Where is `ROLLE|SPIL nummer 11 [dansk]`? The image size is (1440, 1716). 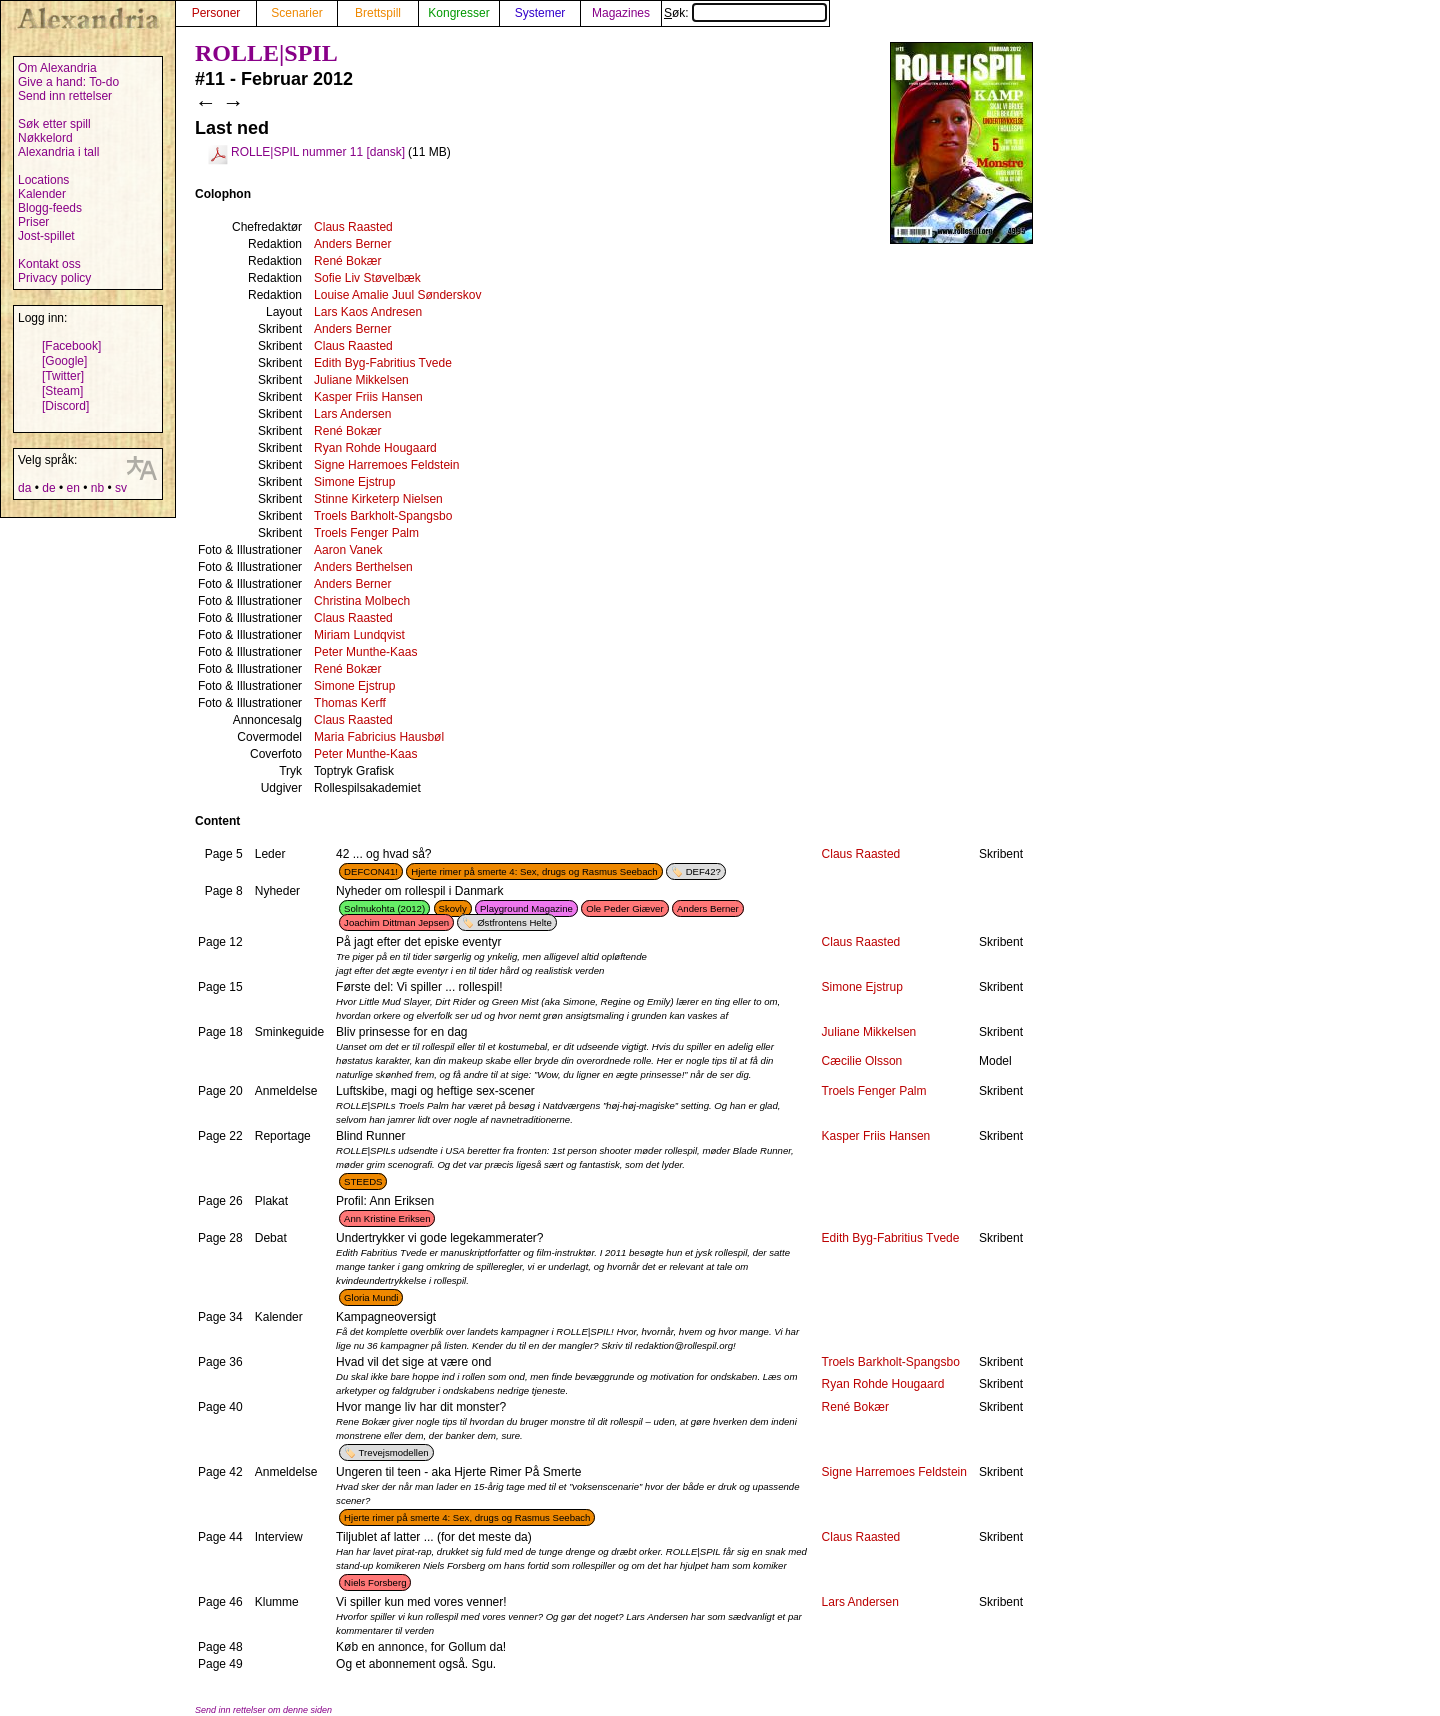 ROLLE|SPIL nummer 11 [dansk] is located at coordinates (318, 152).